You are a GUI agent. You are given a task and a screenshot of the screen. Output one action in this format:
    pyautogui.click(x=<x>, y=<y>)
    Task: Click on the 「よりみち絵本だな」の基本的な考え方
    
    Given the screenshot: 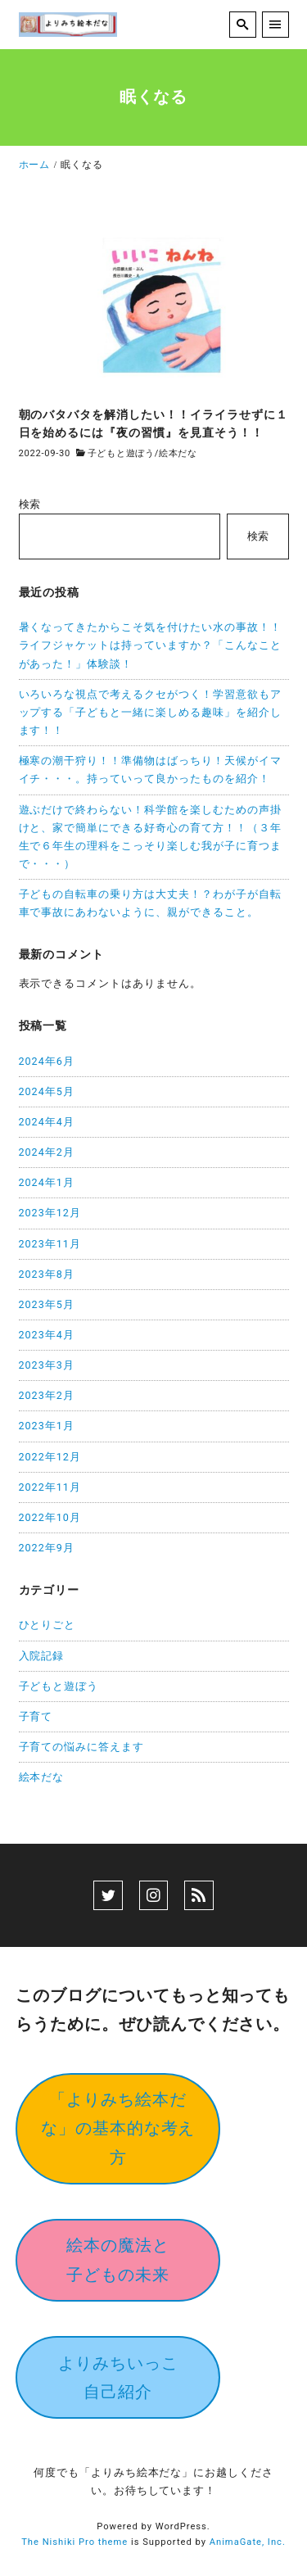 What is the action you would take?
    pyautogui.click(x=118, y=2127)
    